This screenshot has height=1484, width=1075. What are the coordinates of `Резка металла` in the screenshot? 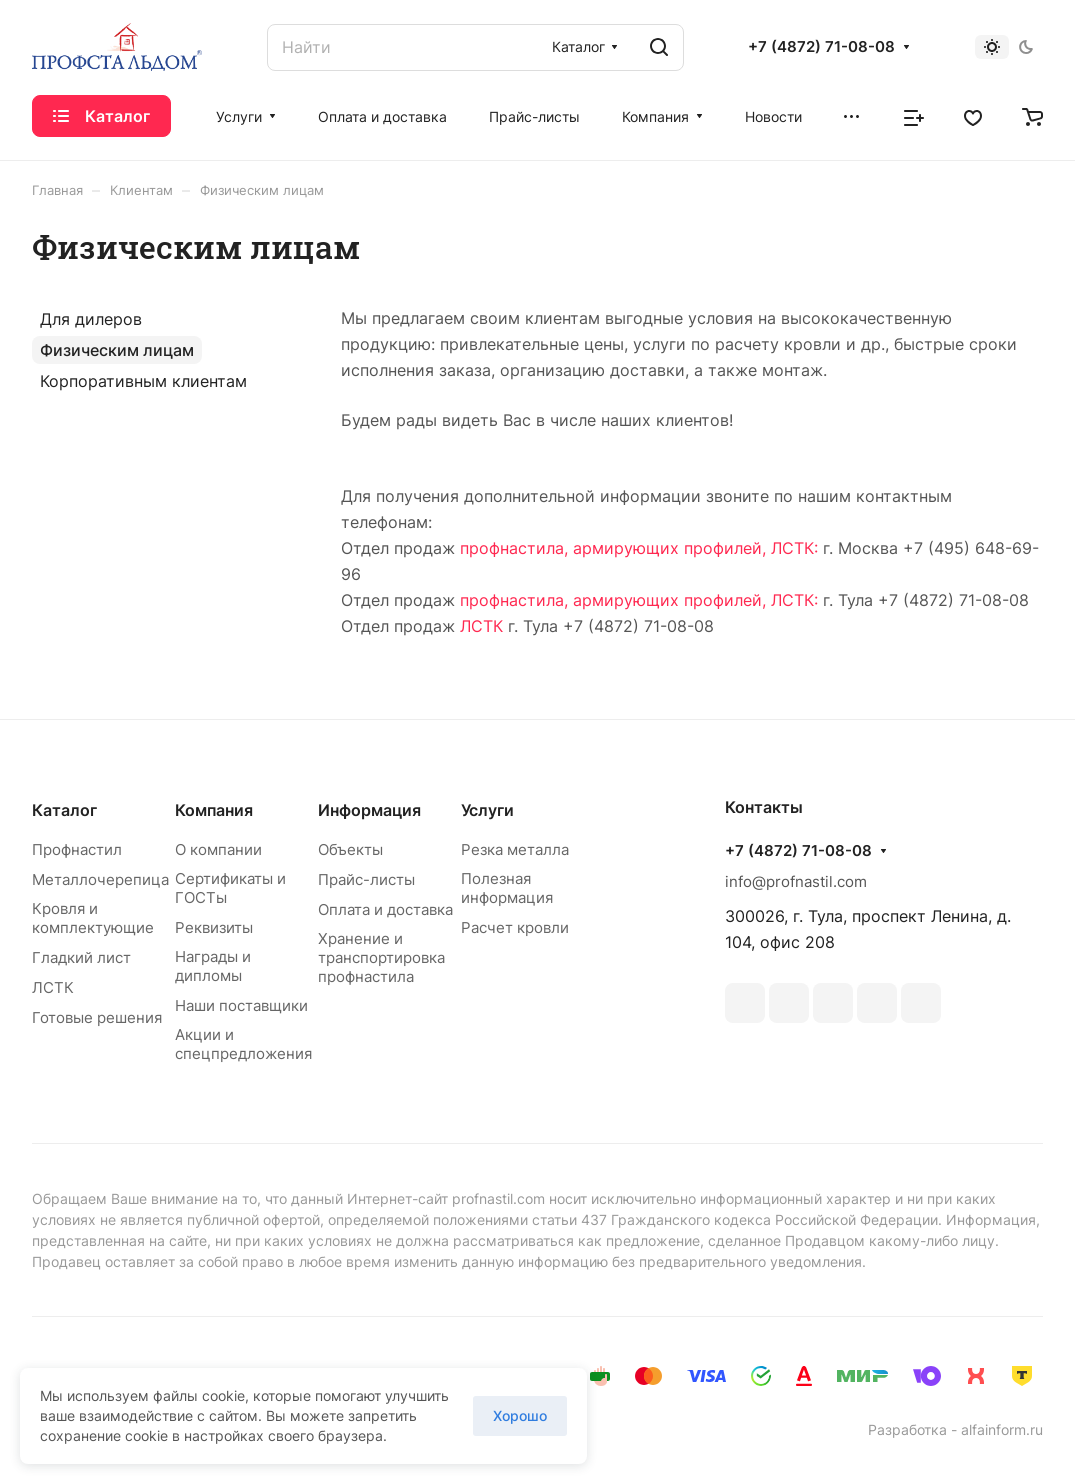 It's located at (515, 849).